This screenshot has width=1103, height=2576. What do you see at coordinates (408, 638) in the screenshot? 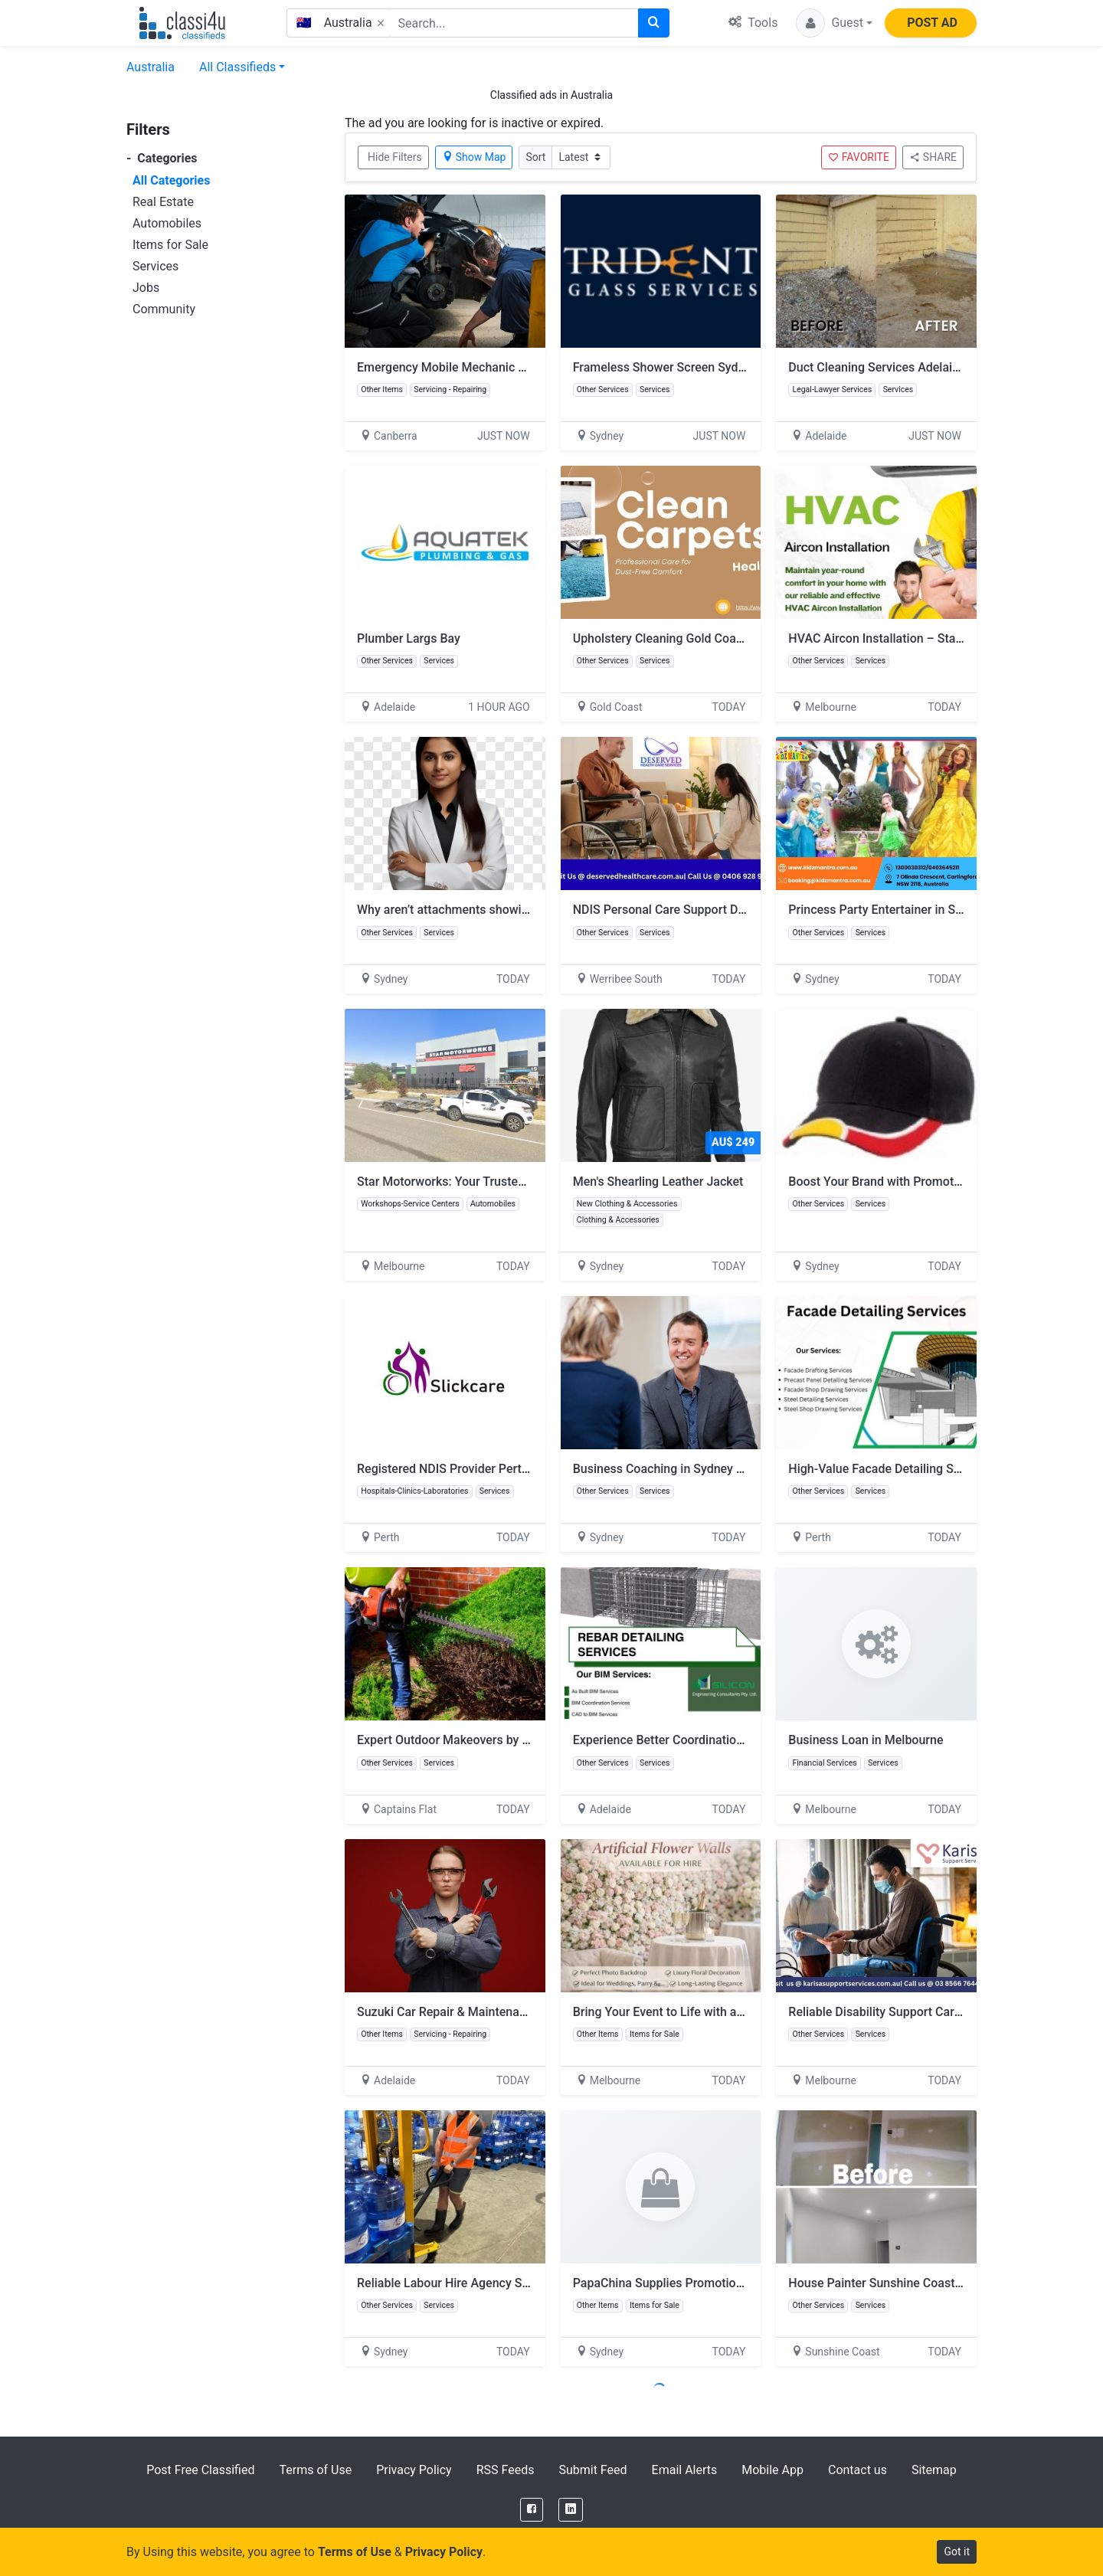
I see `Plumber Largs Bay` at bounding box center [408, 638].